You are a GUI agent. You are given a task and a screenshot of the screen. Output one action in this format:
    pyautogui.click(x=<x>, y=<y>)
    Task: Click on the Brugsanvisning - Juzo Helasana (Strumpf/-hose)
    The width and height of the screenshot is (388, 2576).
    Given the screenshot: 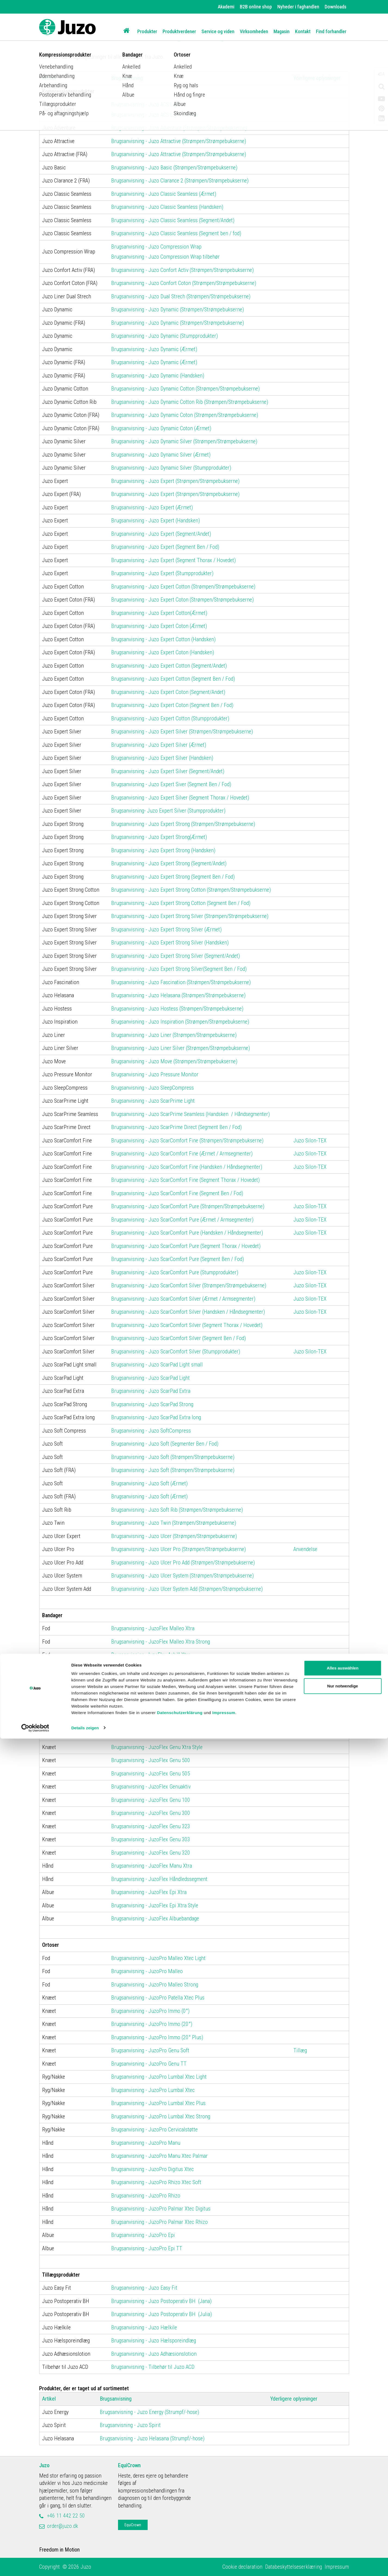 What is the action you would take?
    pyautogui.click(x=152, y=2438)
    